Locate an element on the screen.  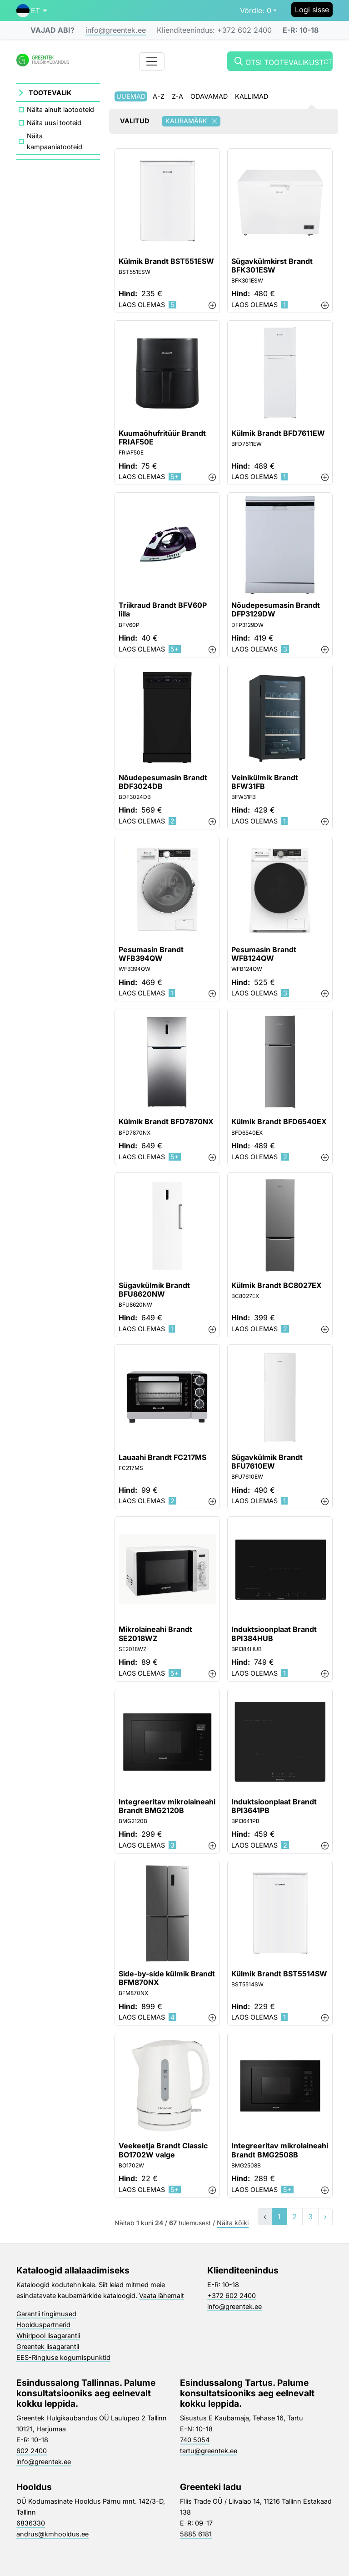
Külmik Brandt BC8027EX is located at coordinates (276, 1285).